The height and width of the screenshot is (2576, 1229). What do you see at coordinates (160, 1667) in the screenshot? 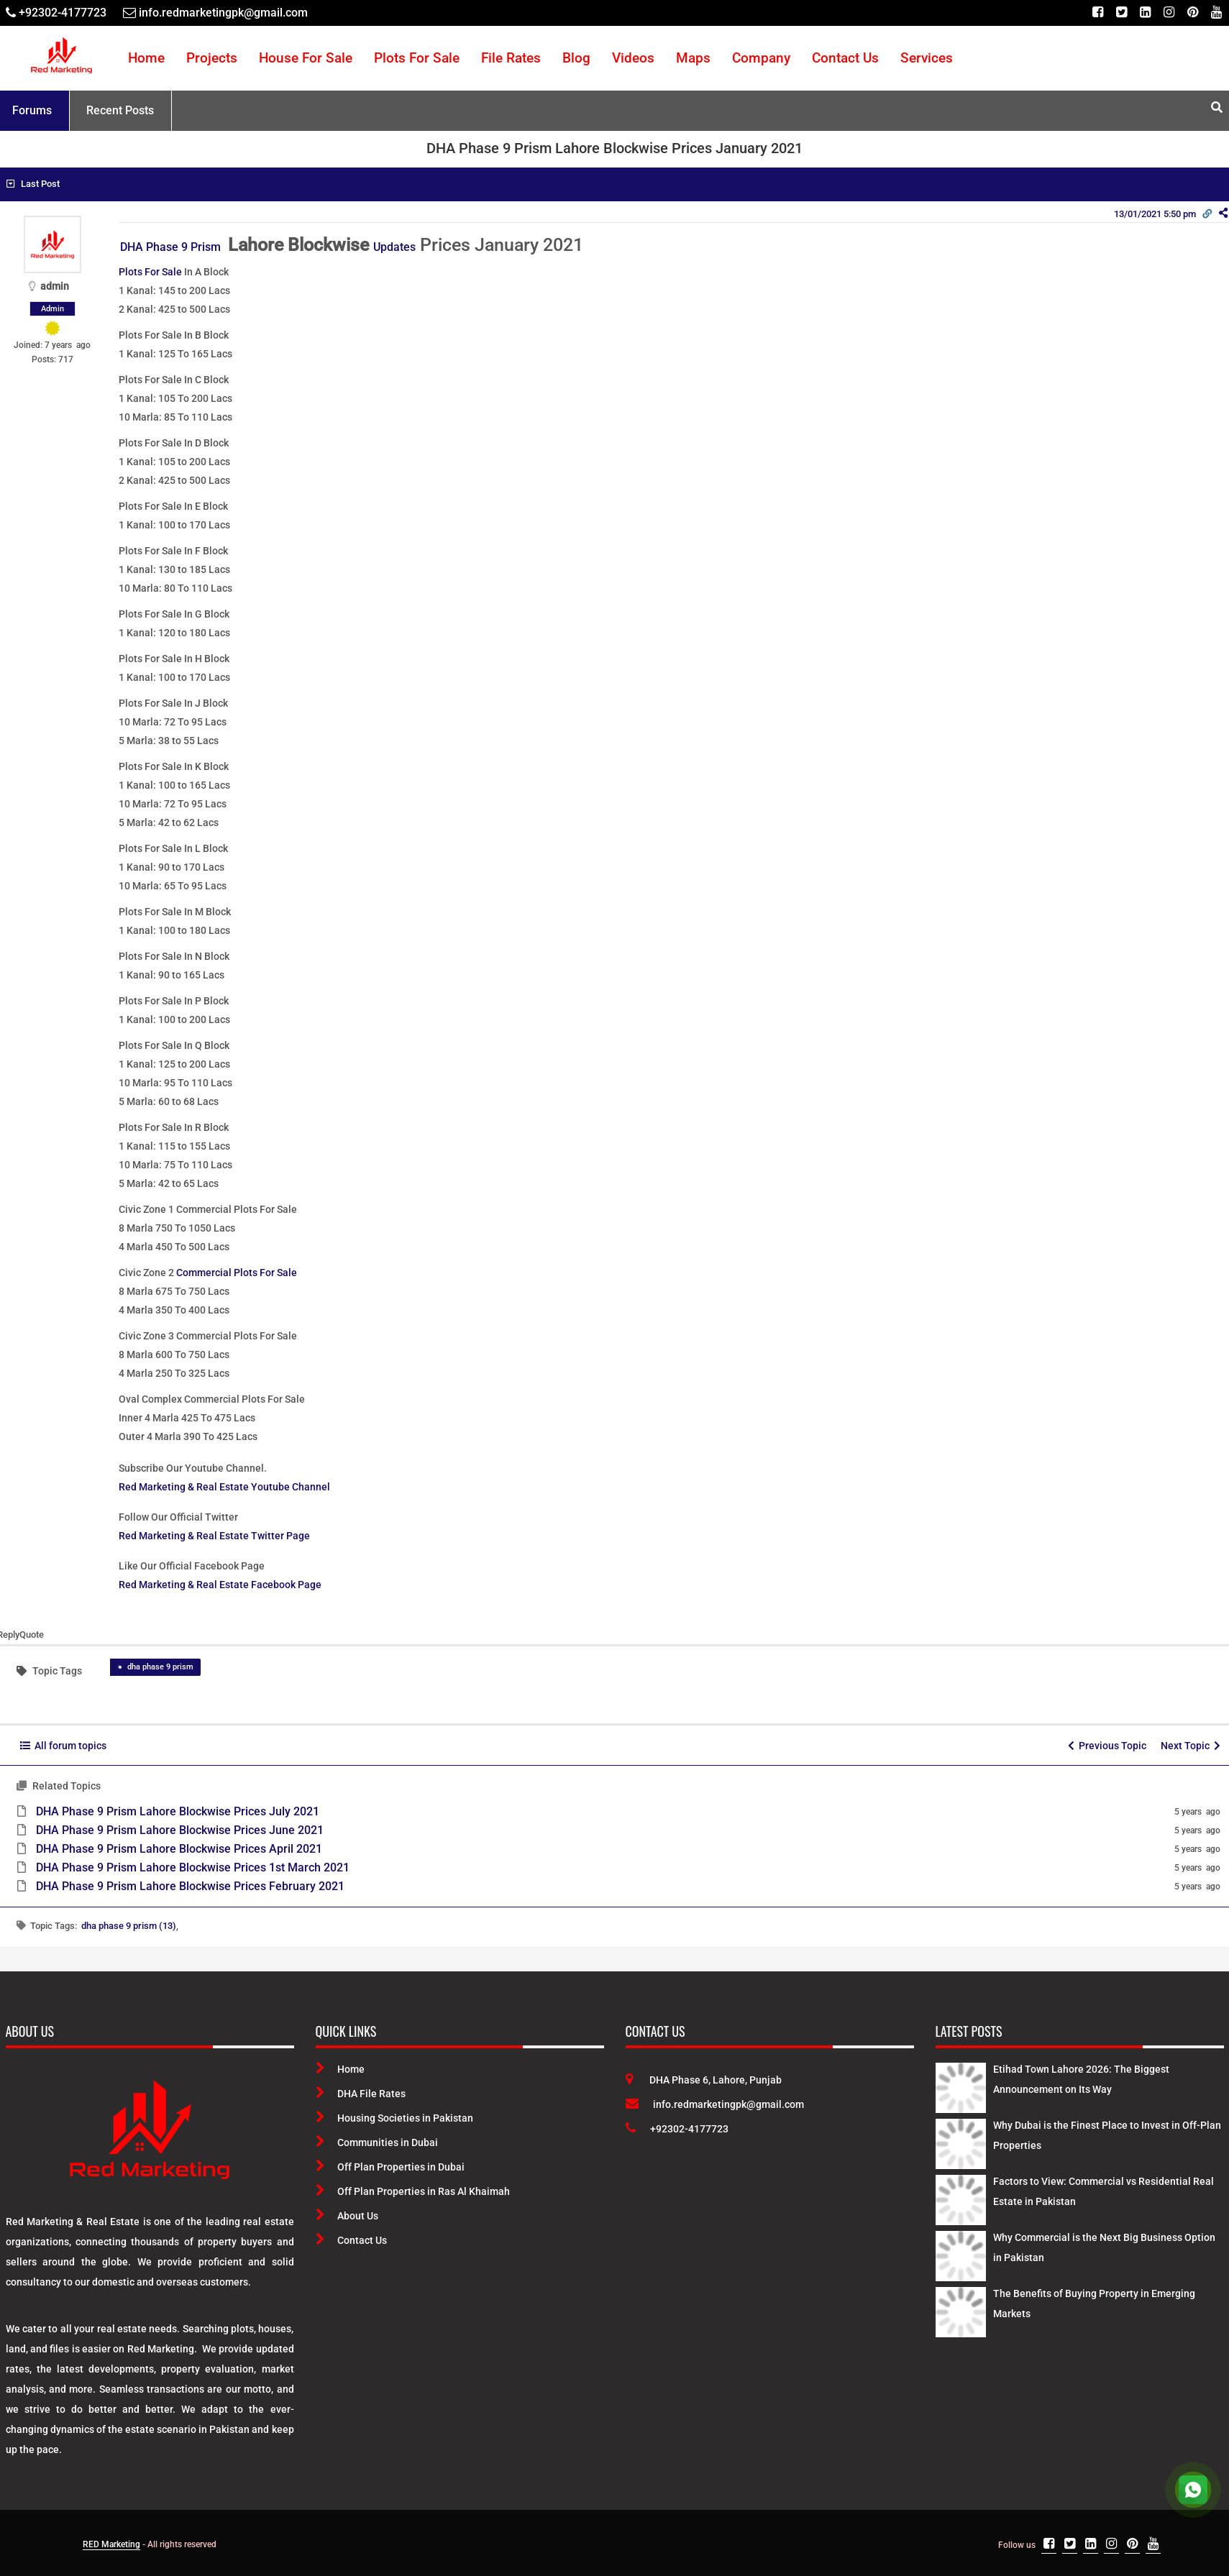
I see `dha phase 9 prism` at bounding box center [160, 1667].